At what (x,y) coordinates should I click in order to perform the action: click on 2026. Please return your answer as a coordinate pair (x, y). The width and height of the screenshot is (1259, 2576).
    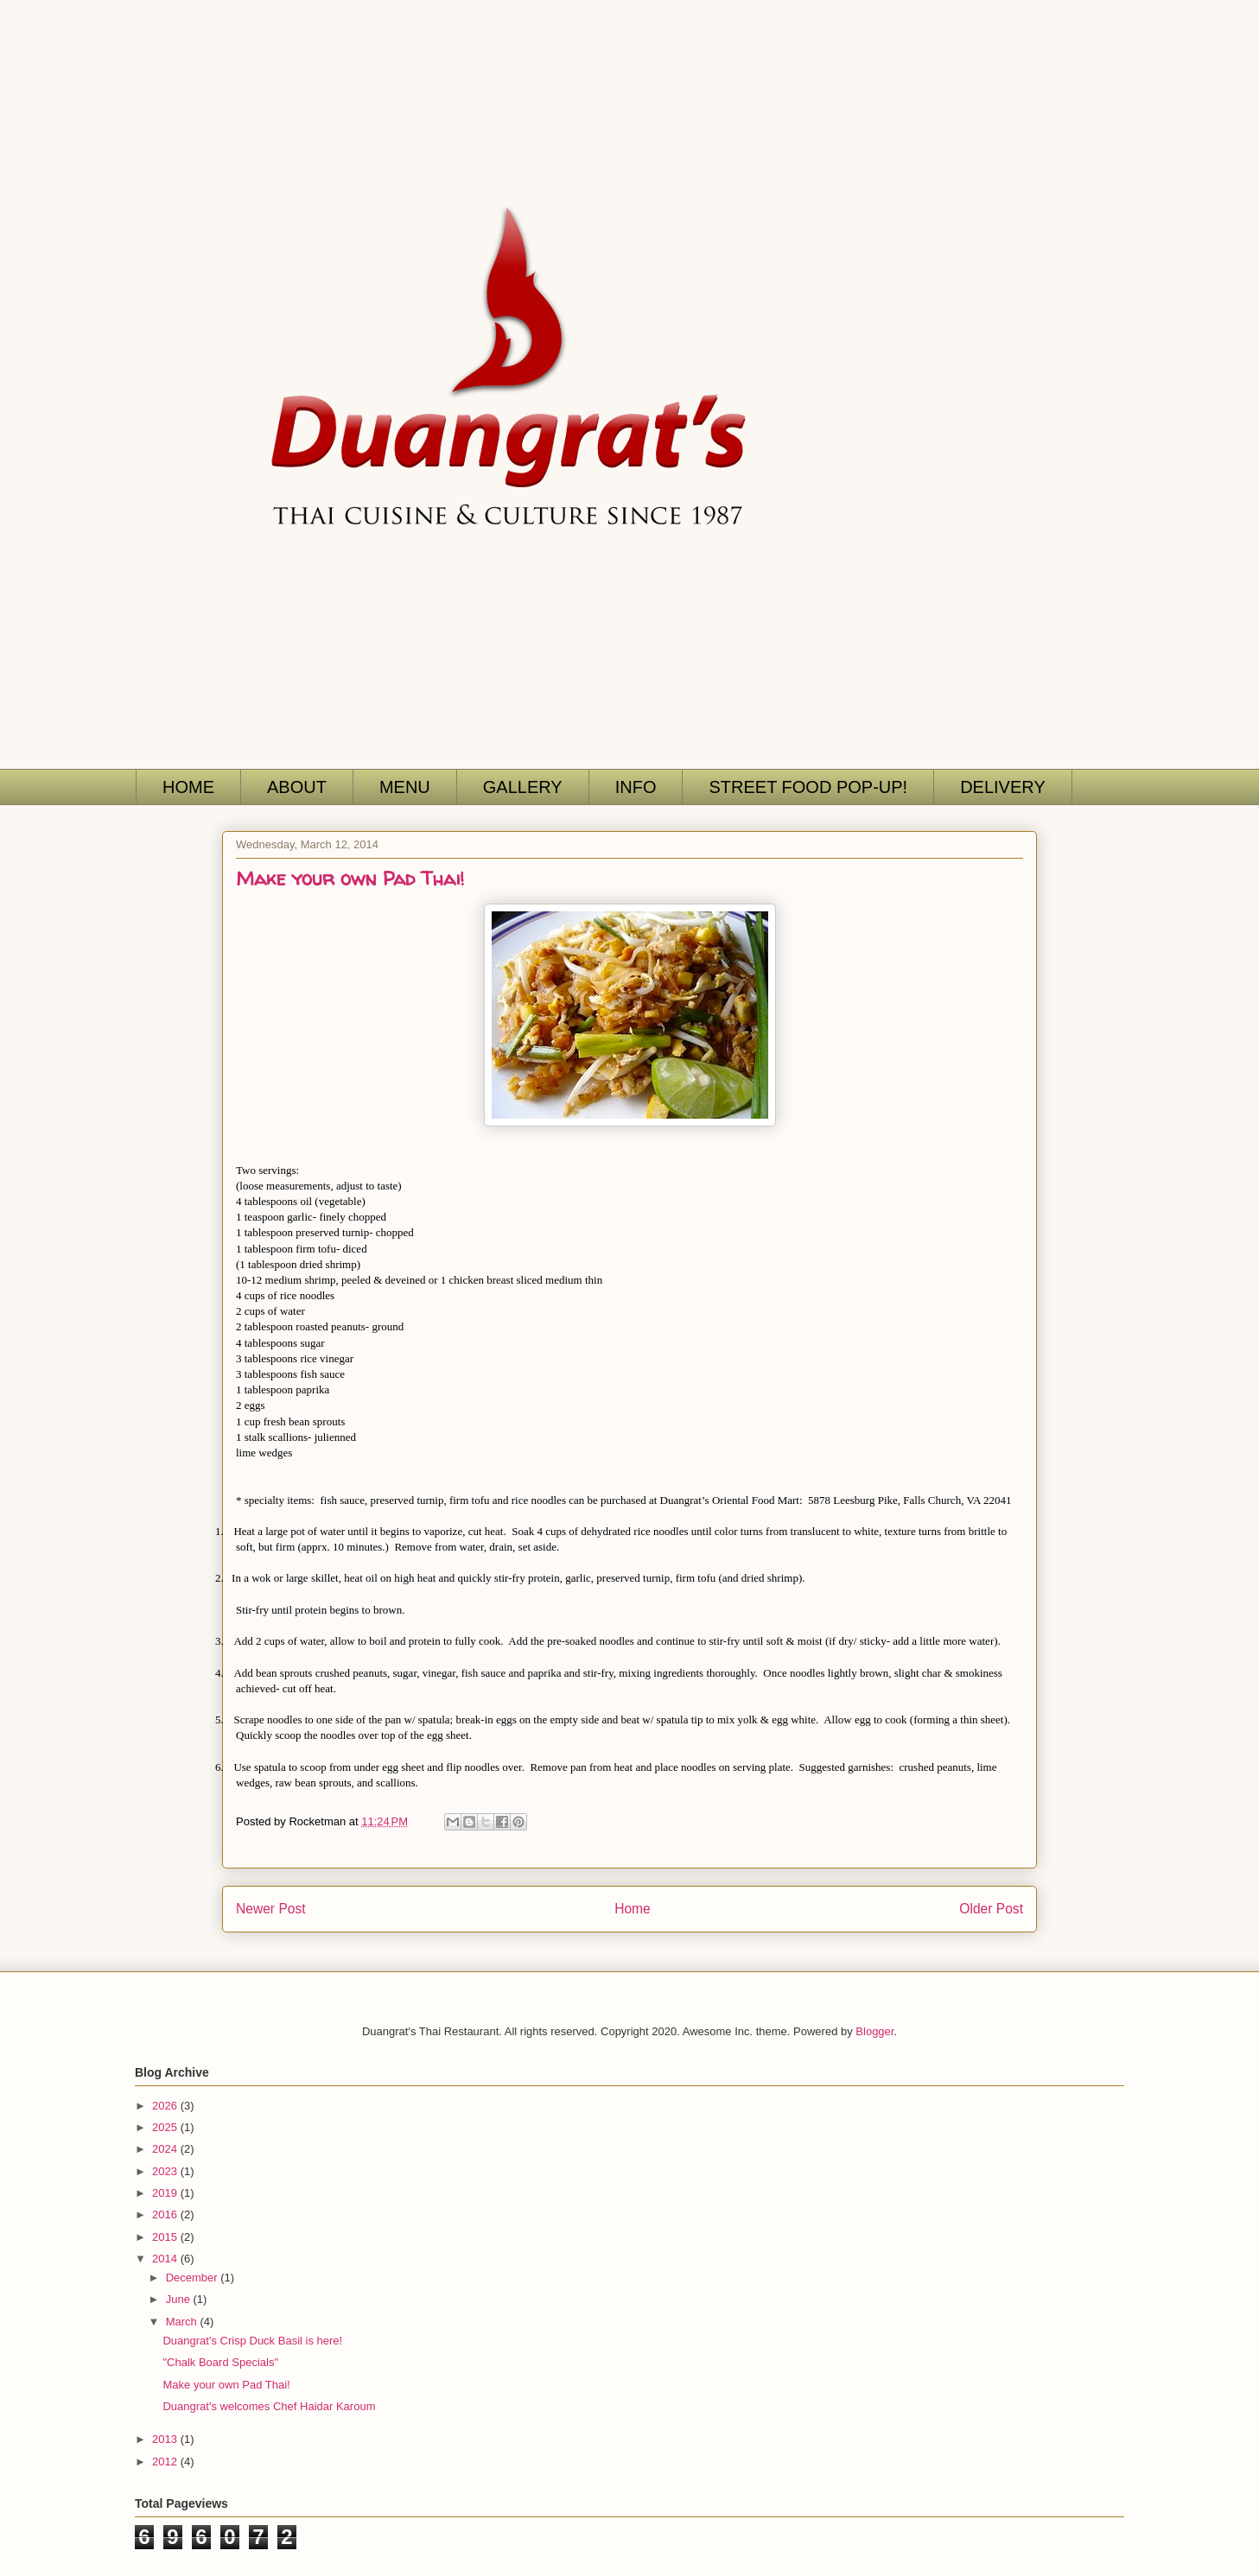
    Looking at the image, I should click on (166, 2105).